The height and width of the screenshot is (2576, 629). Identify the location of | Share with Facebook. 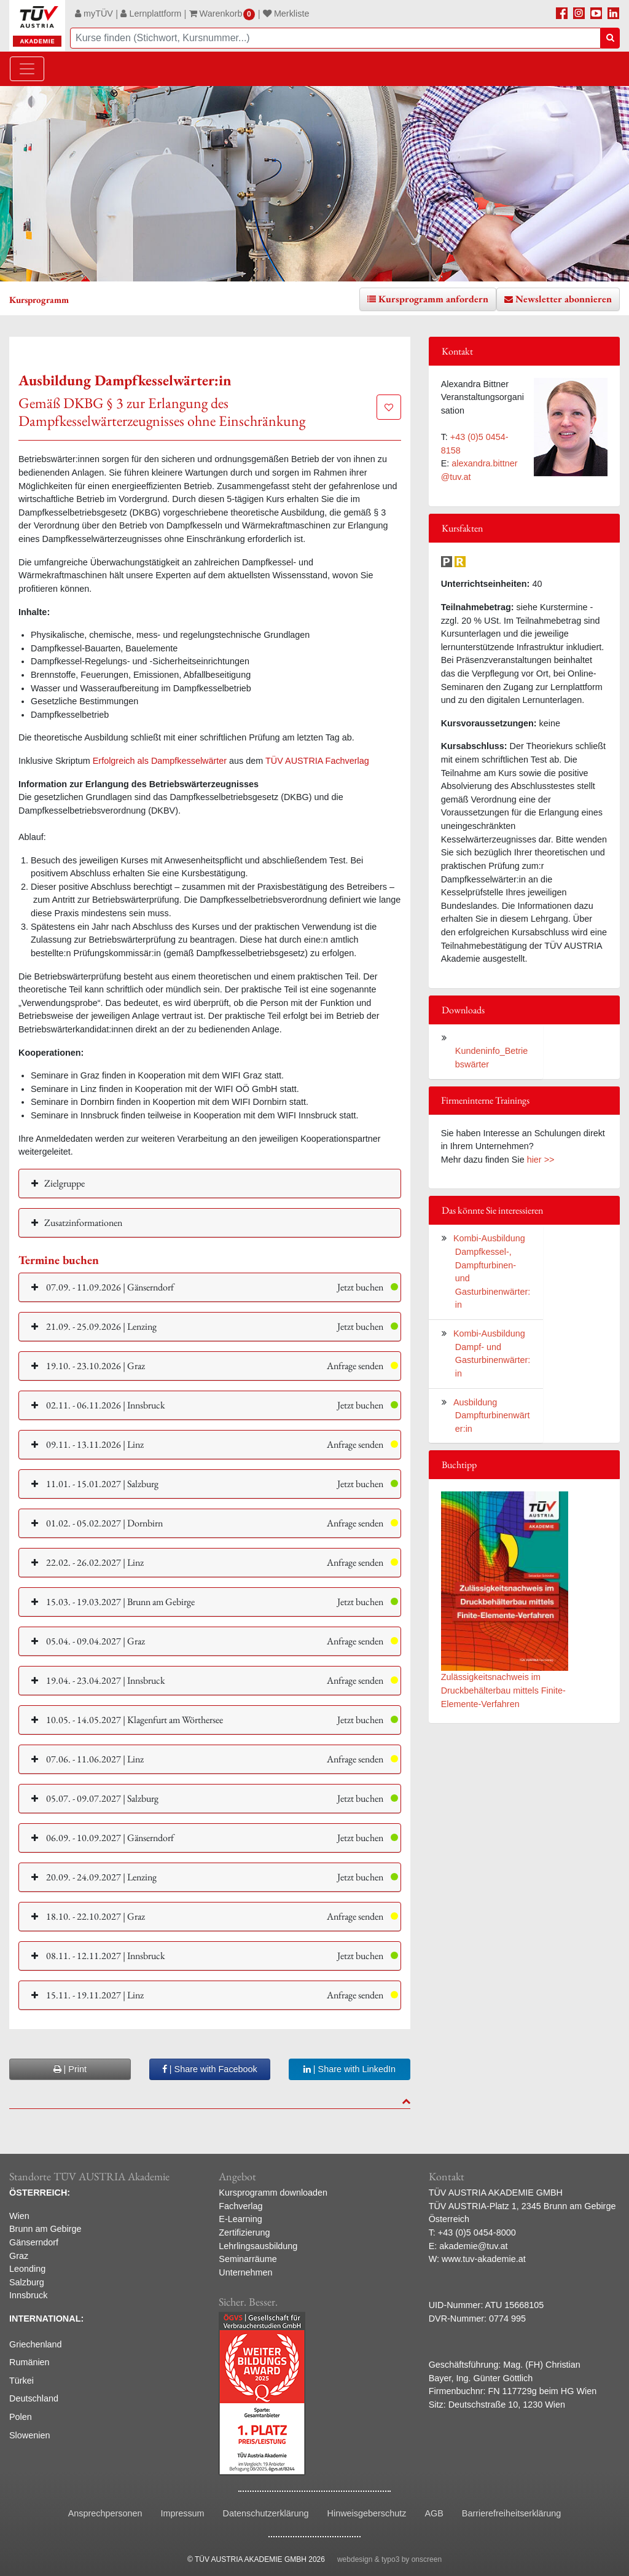
(209, 2069).